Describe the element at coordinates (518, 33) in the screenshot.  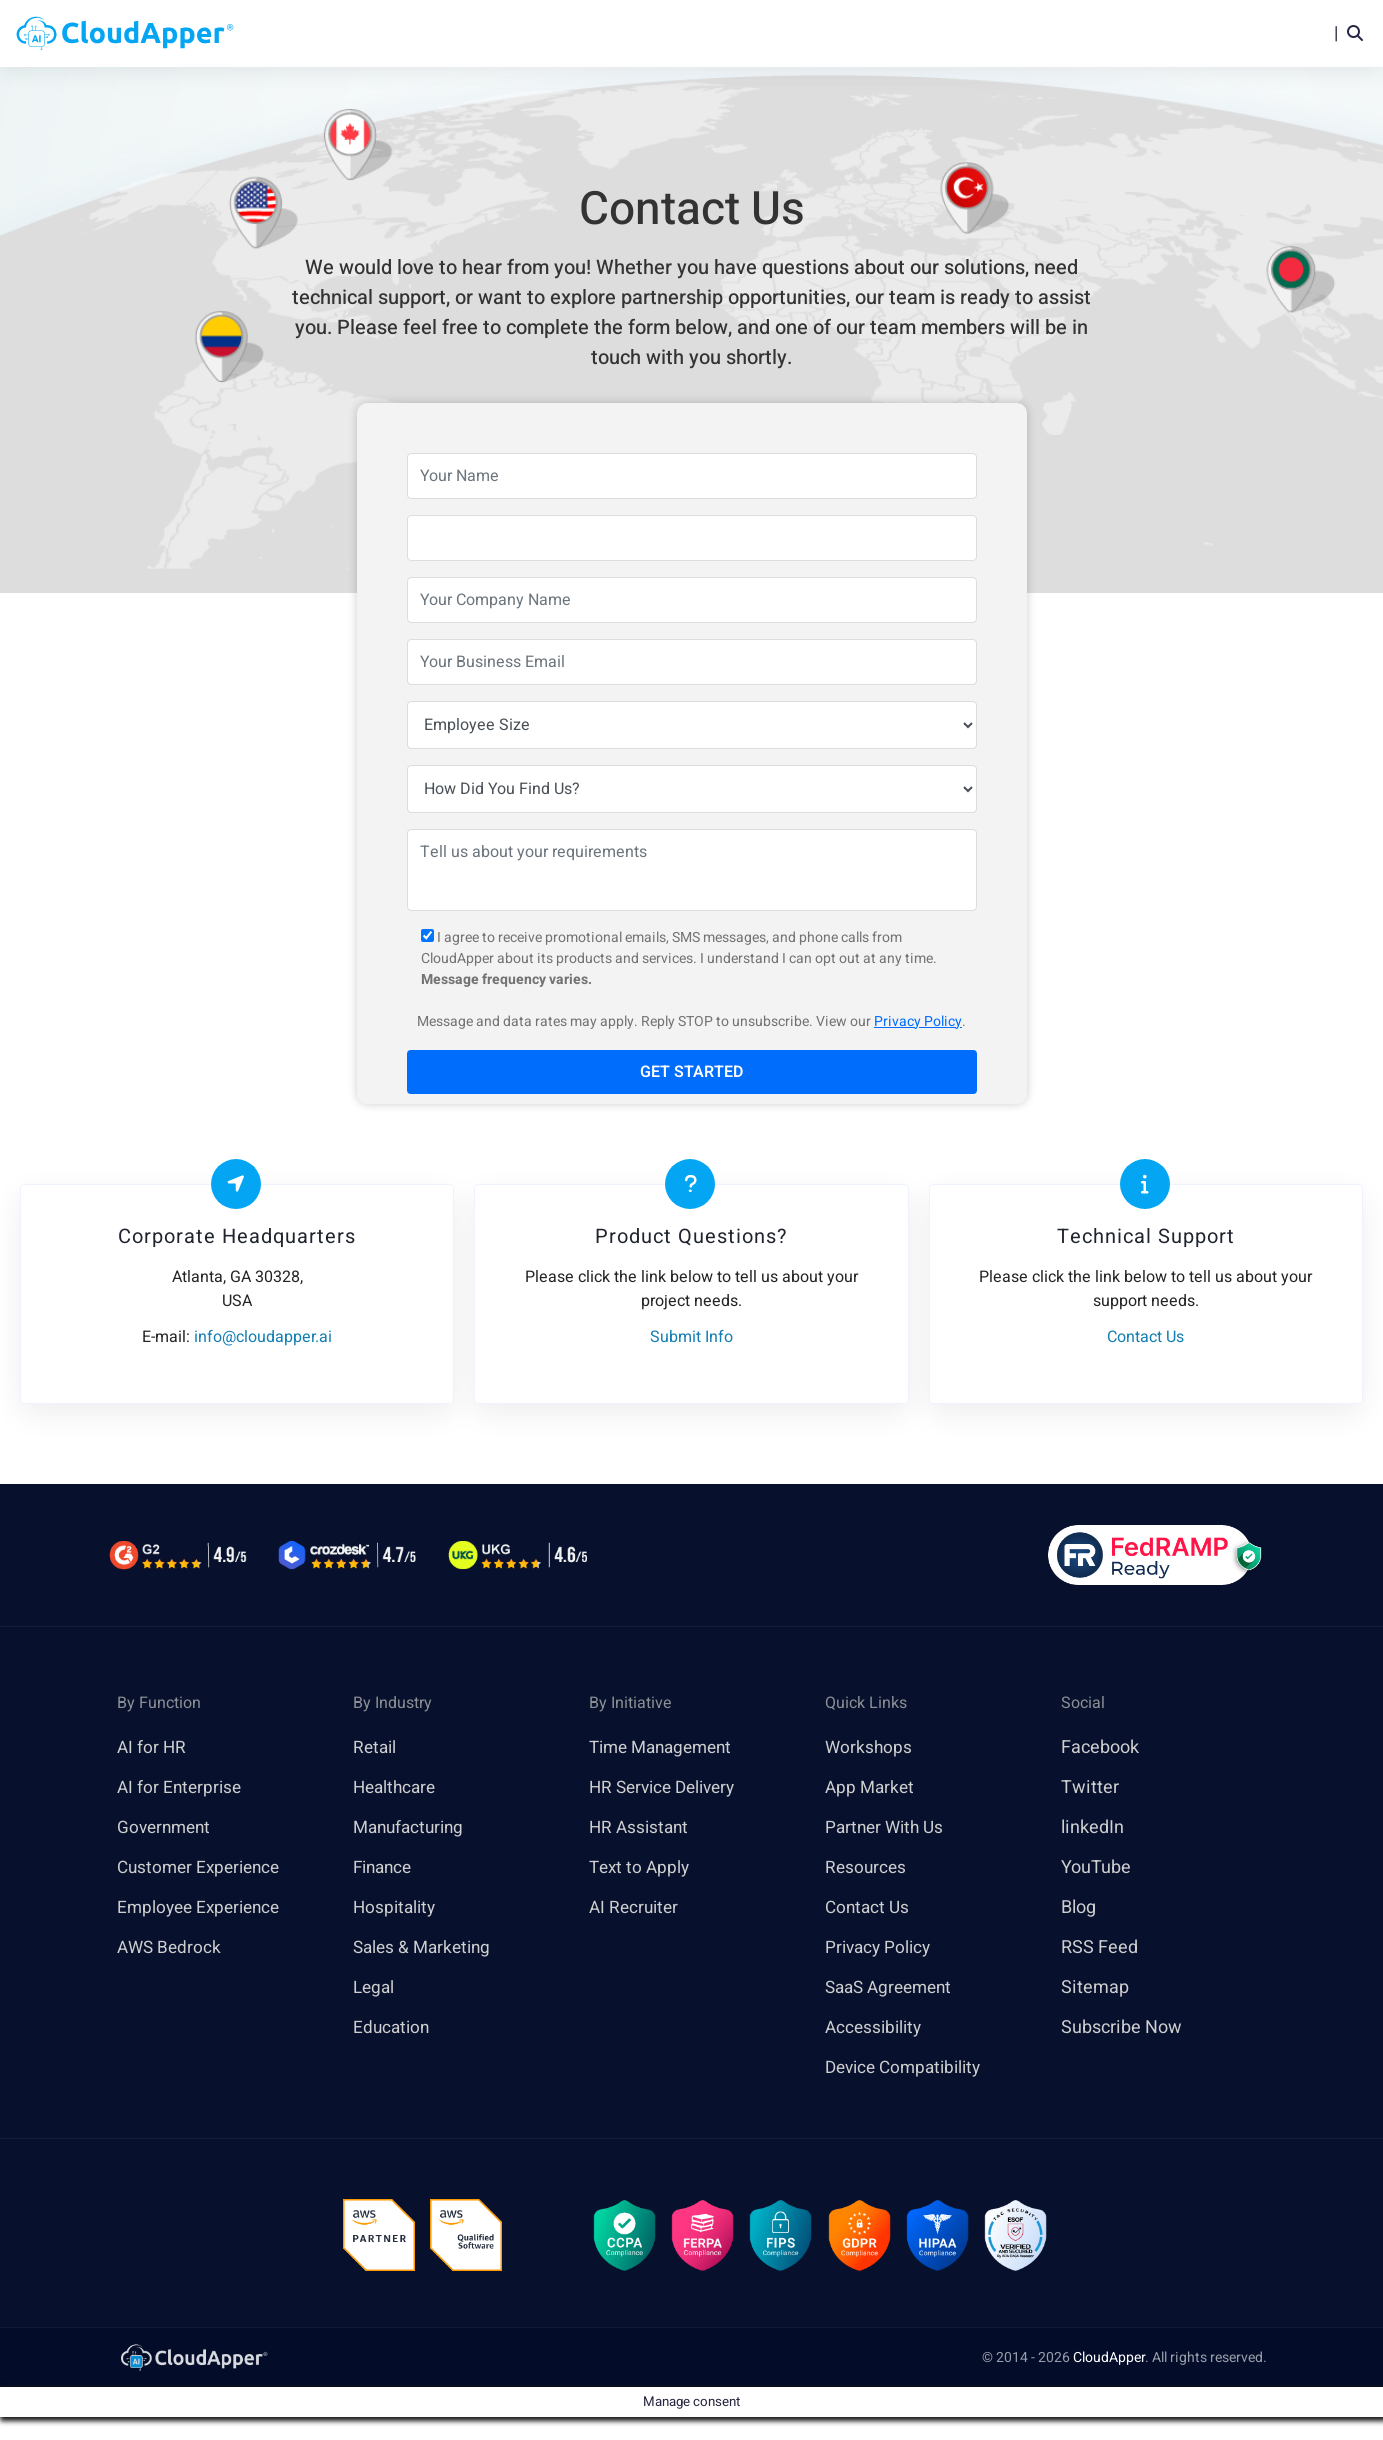
I see `Home` at that location.